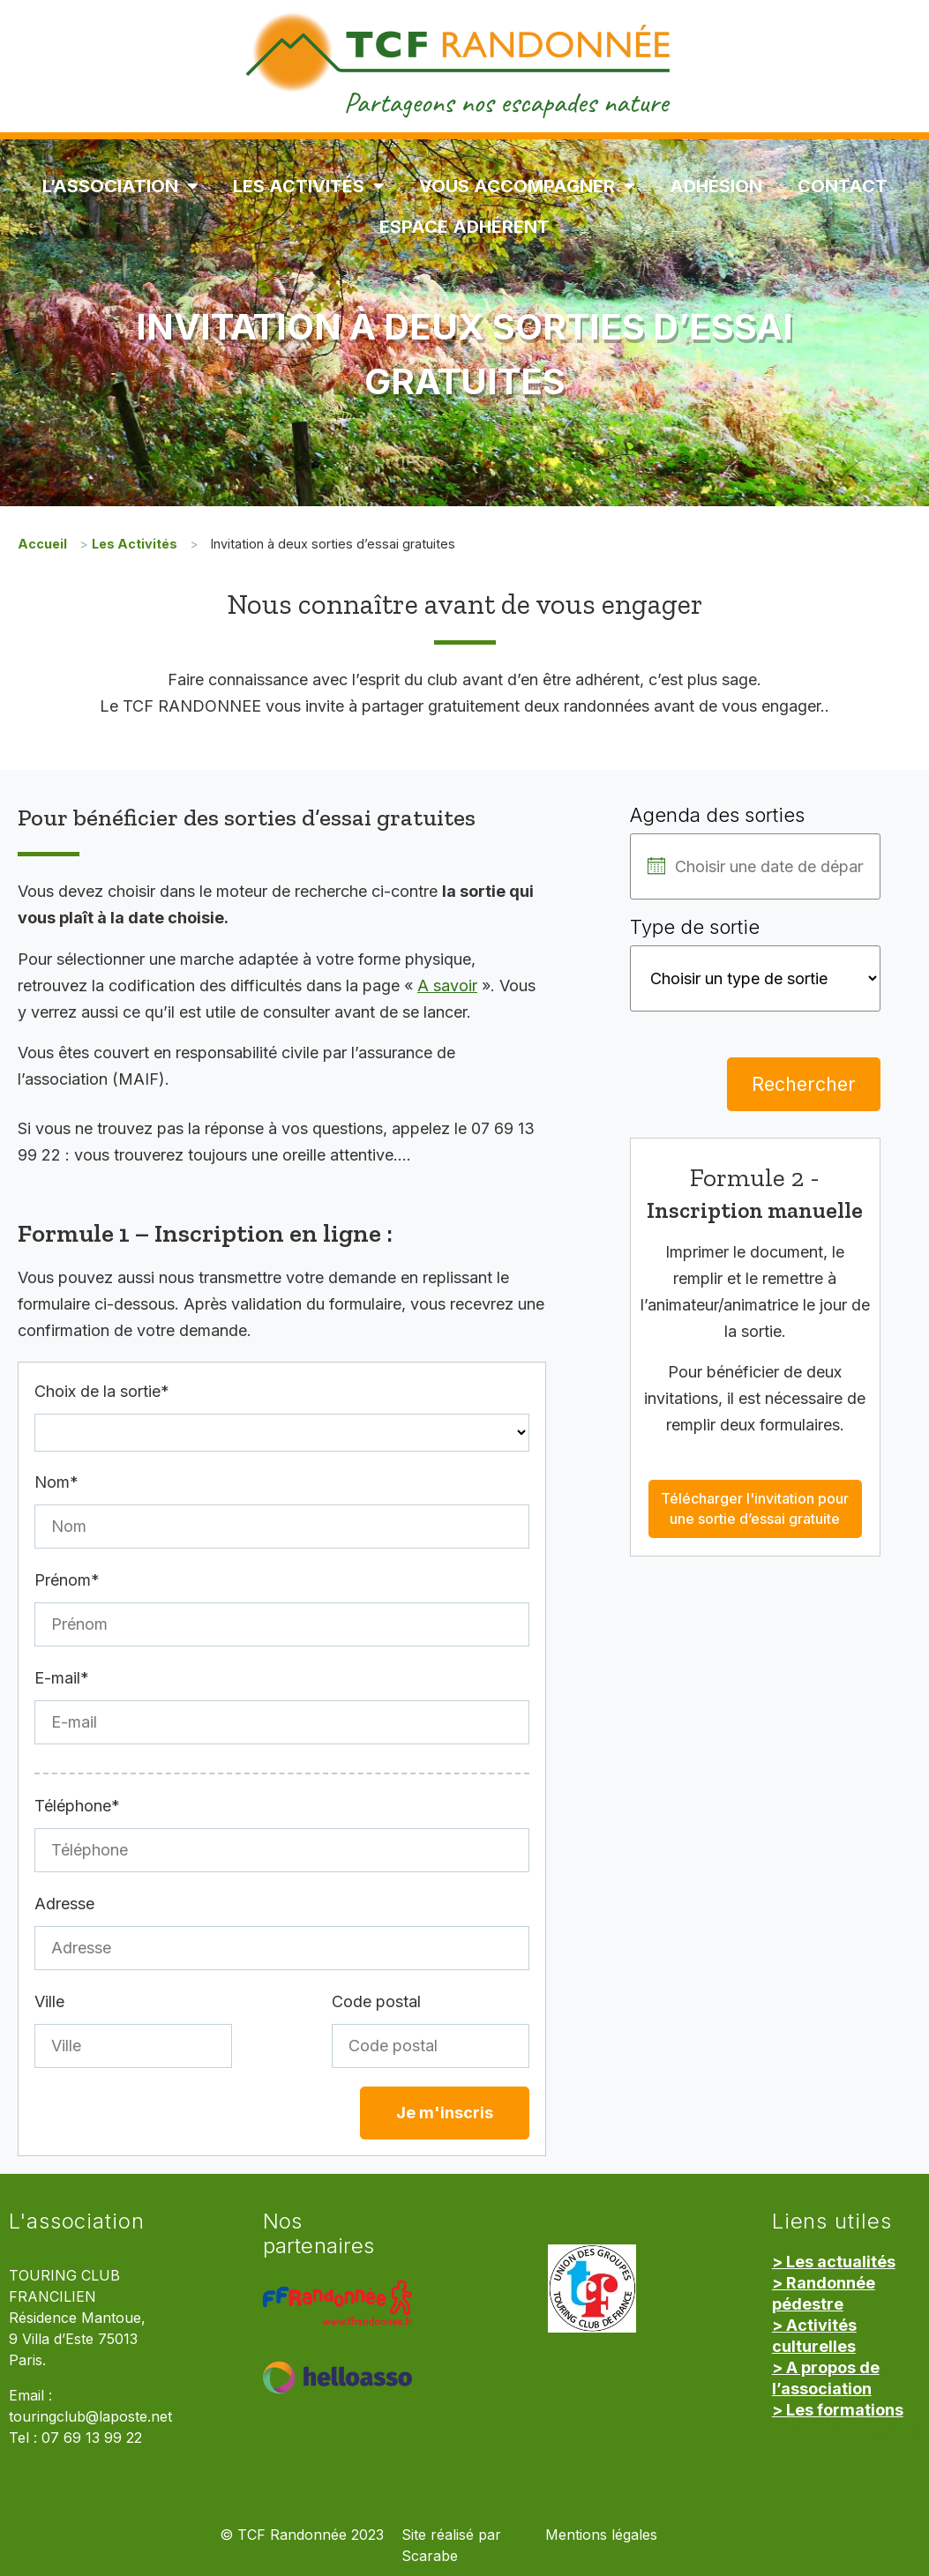 The height and width of the screenshot is (2576, 929). What do you see at coordinates (91, 2438) in the screenshot?
I see `07 69 13 99 22` at bounding box center [91, 2438].